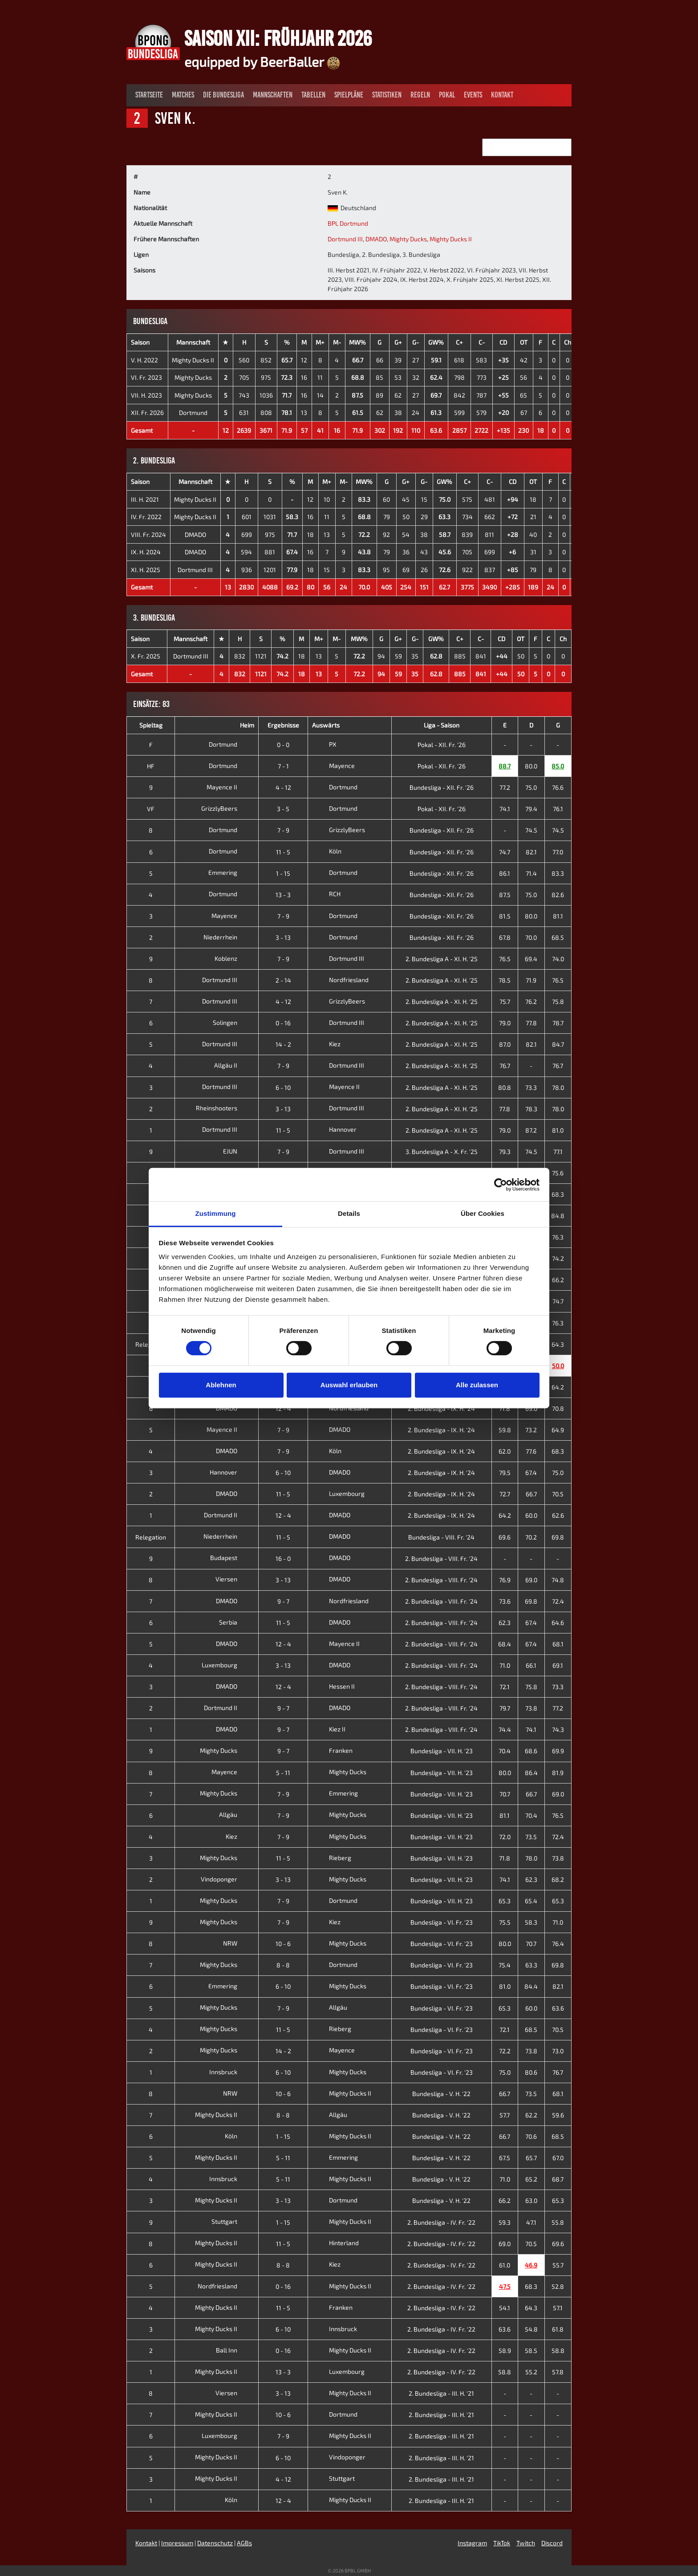 This screenshot has height=2576, width=698. Describe the element at coordinates (502, 95) in the screenshot. I see `Kontakt` at that location.